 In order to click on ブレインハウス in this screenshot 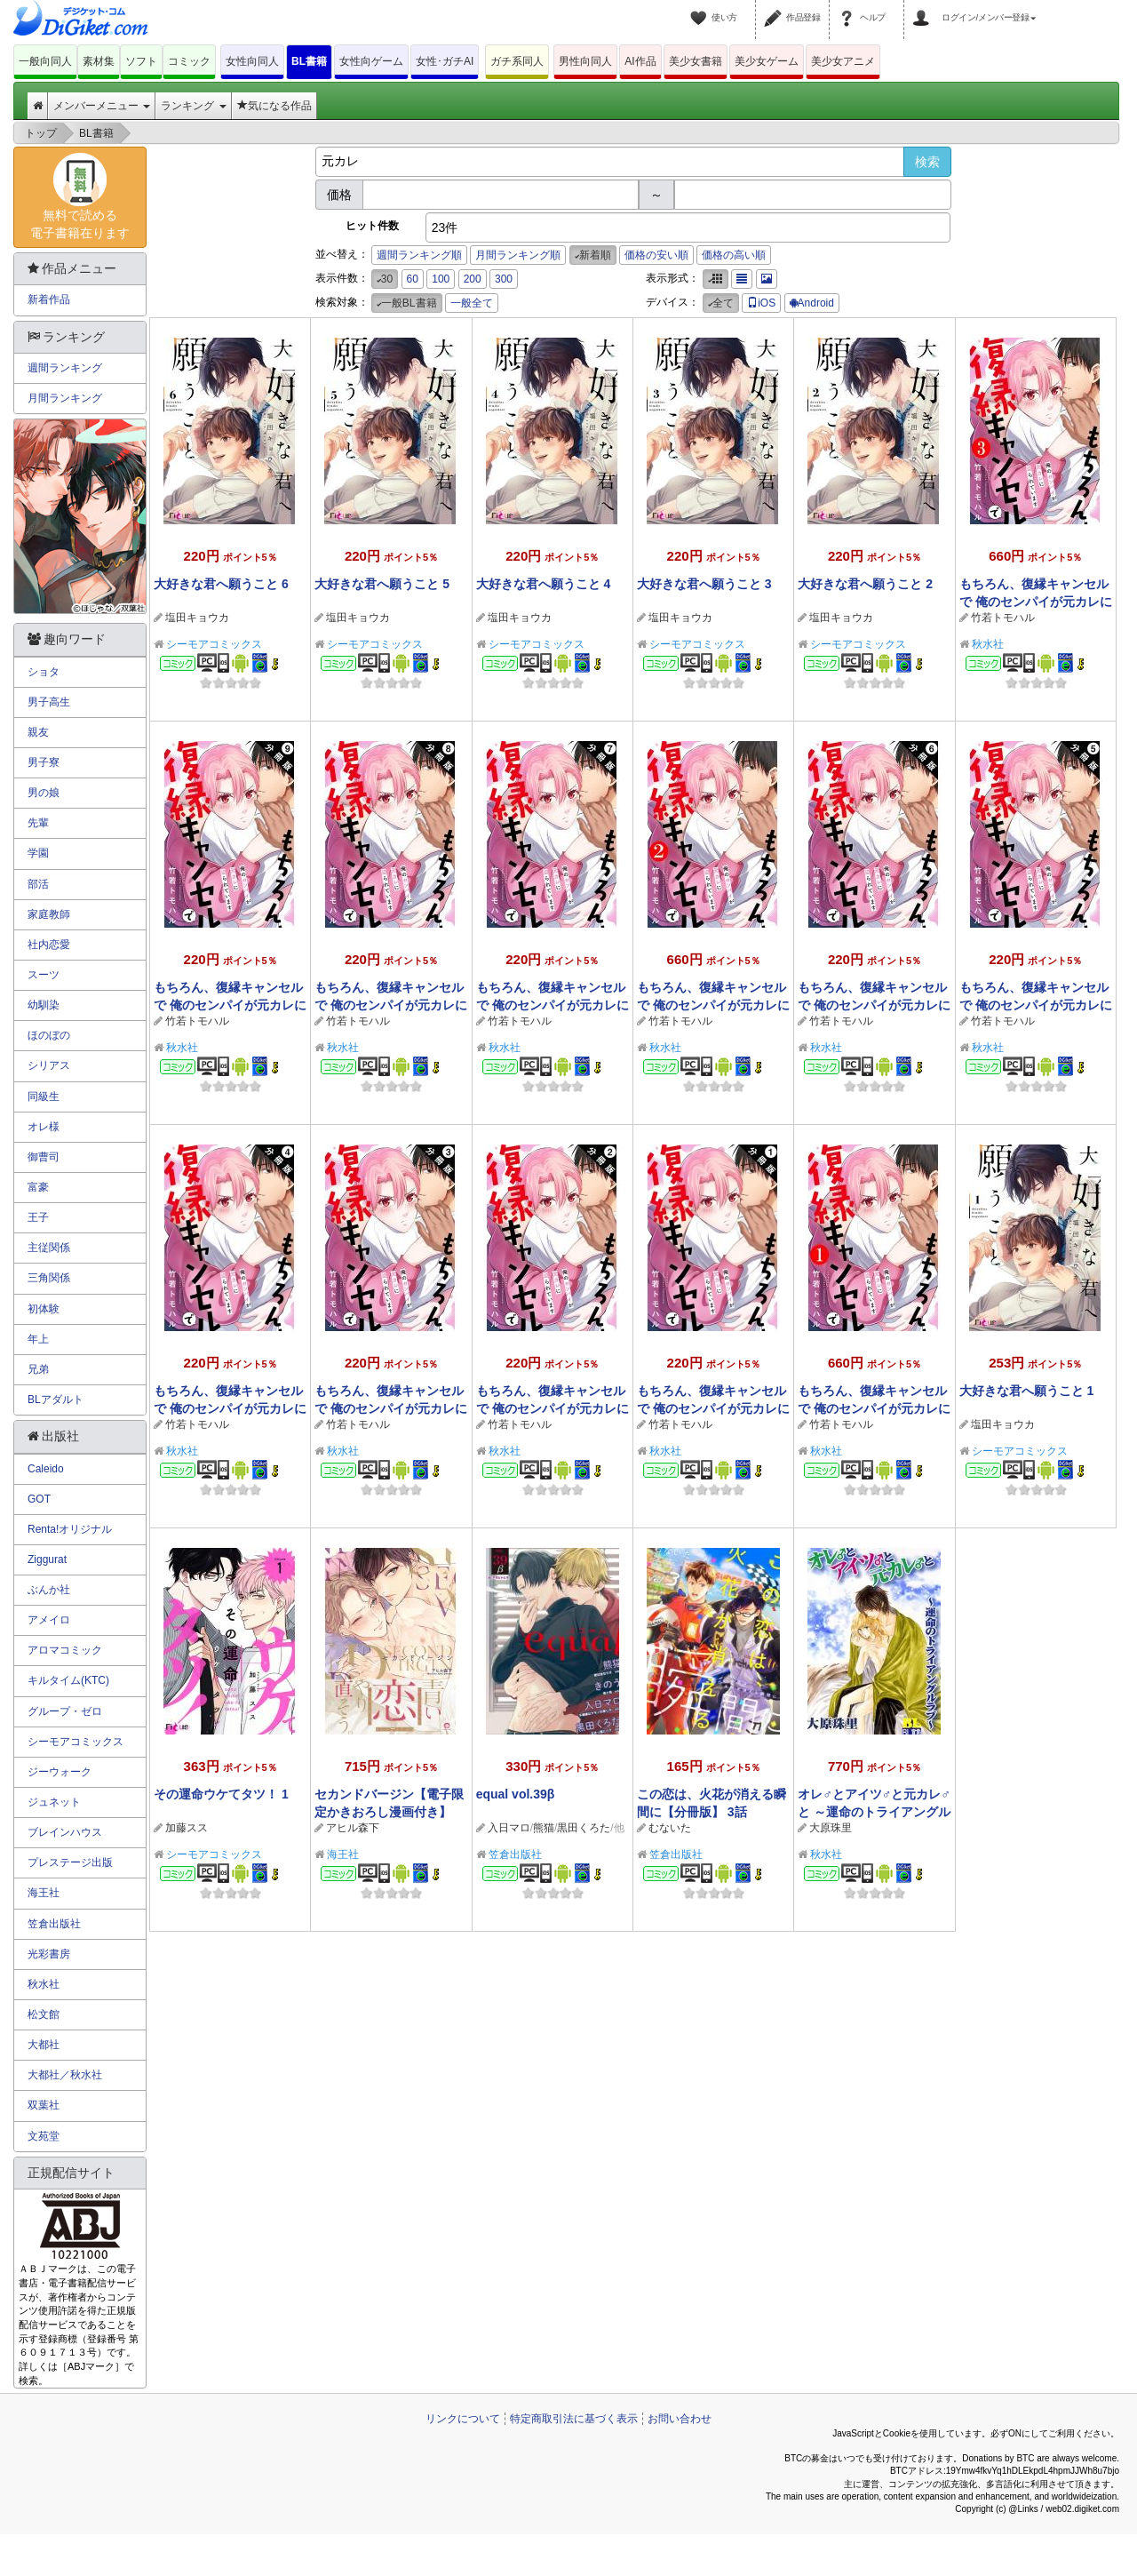, I will do `click(65, 1832)`.